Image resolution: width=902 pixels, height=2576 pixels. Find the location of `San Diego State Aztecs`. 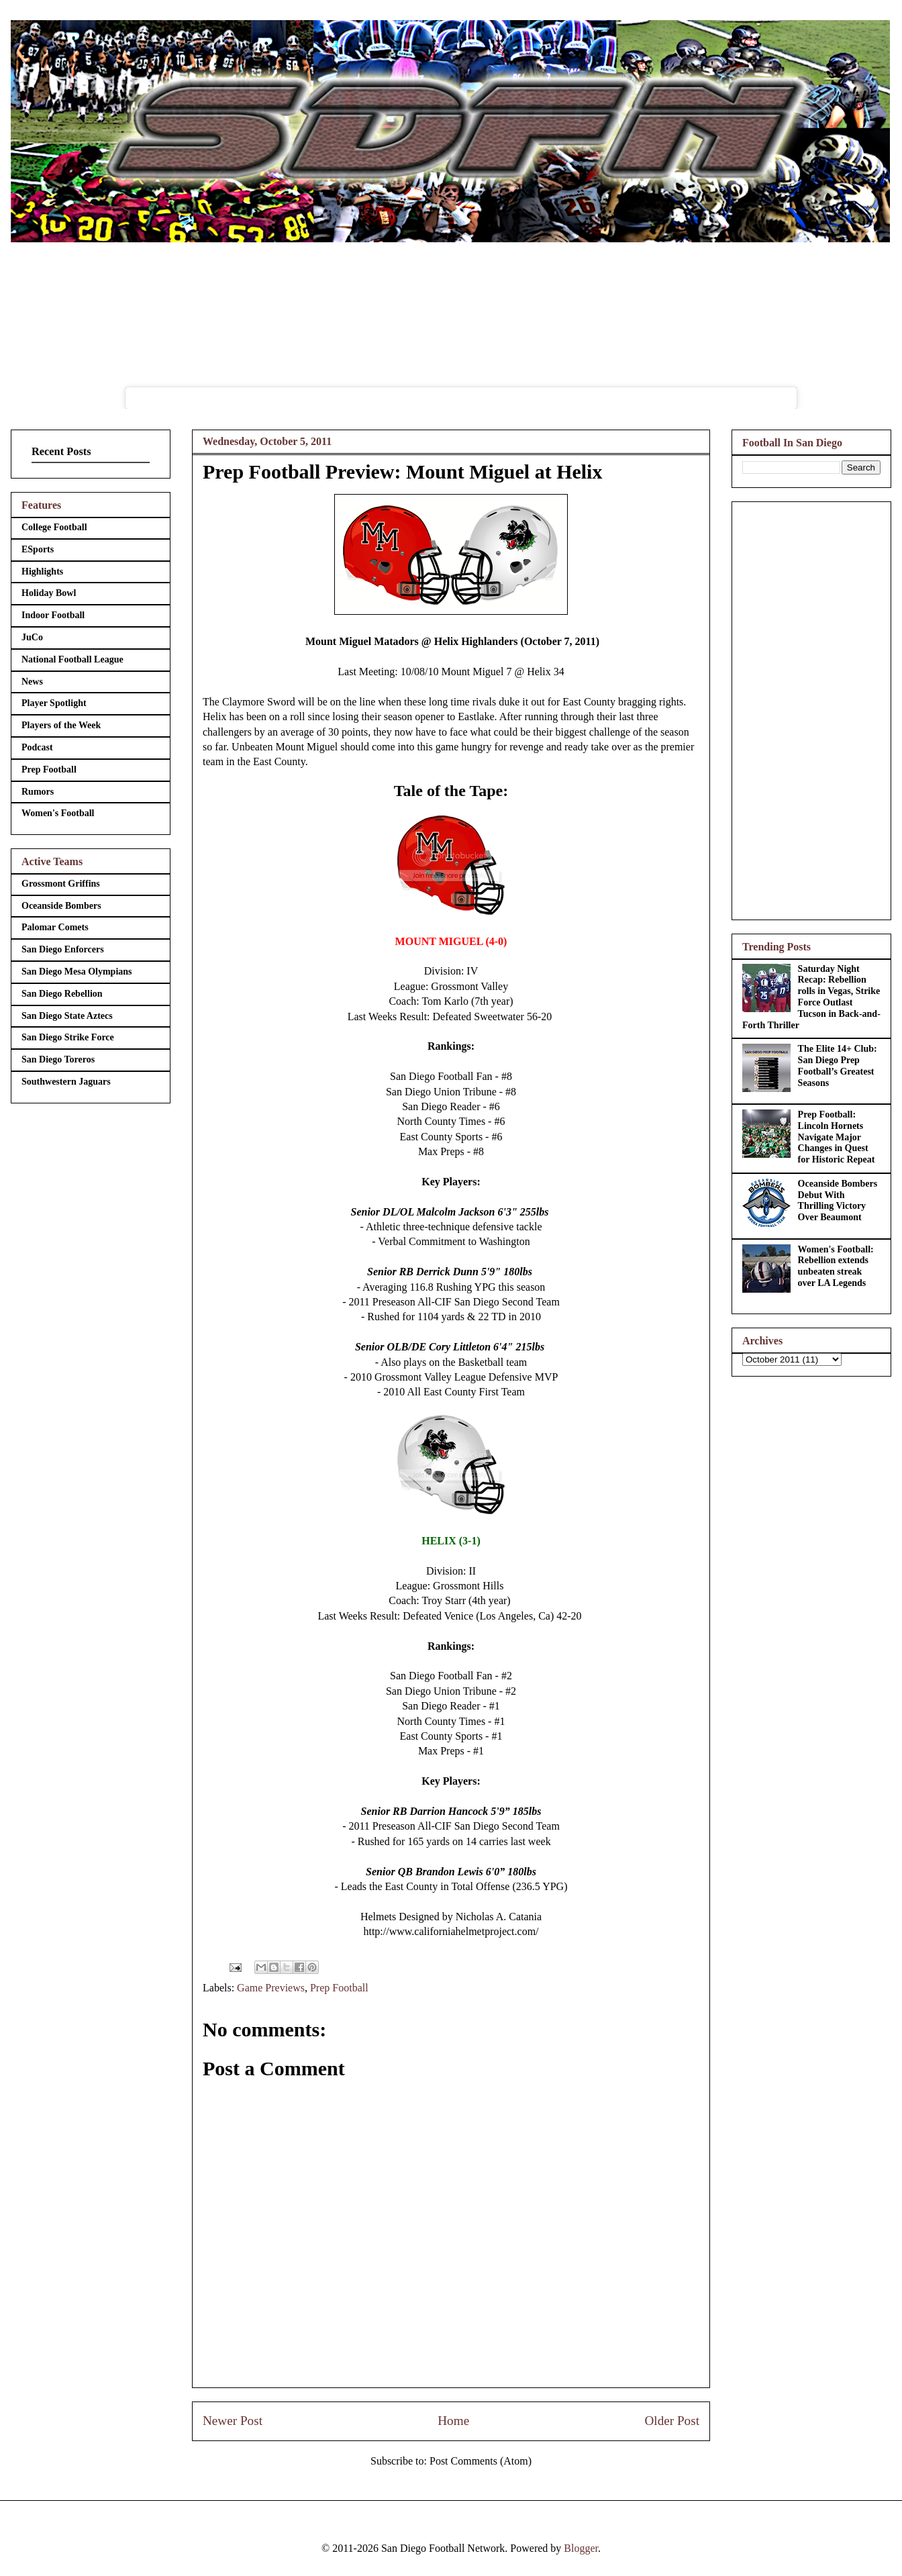

San Diego State Aztecs is located at coordinates (67, 1016).